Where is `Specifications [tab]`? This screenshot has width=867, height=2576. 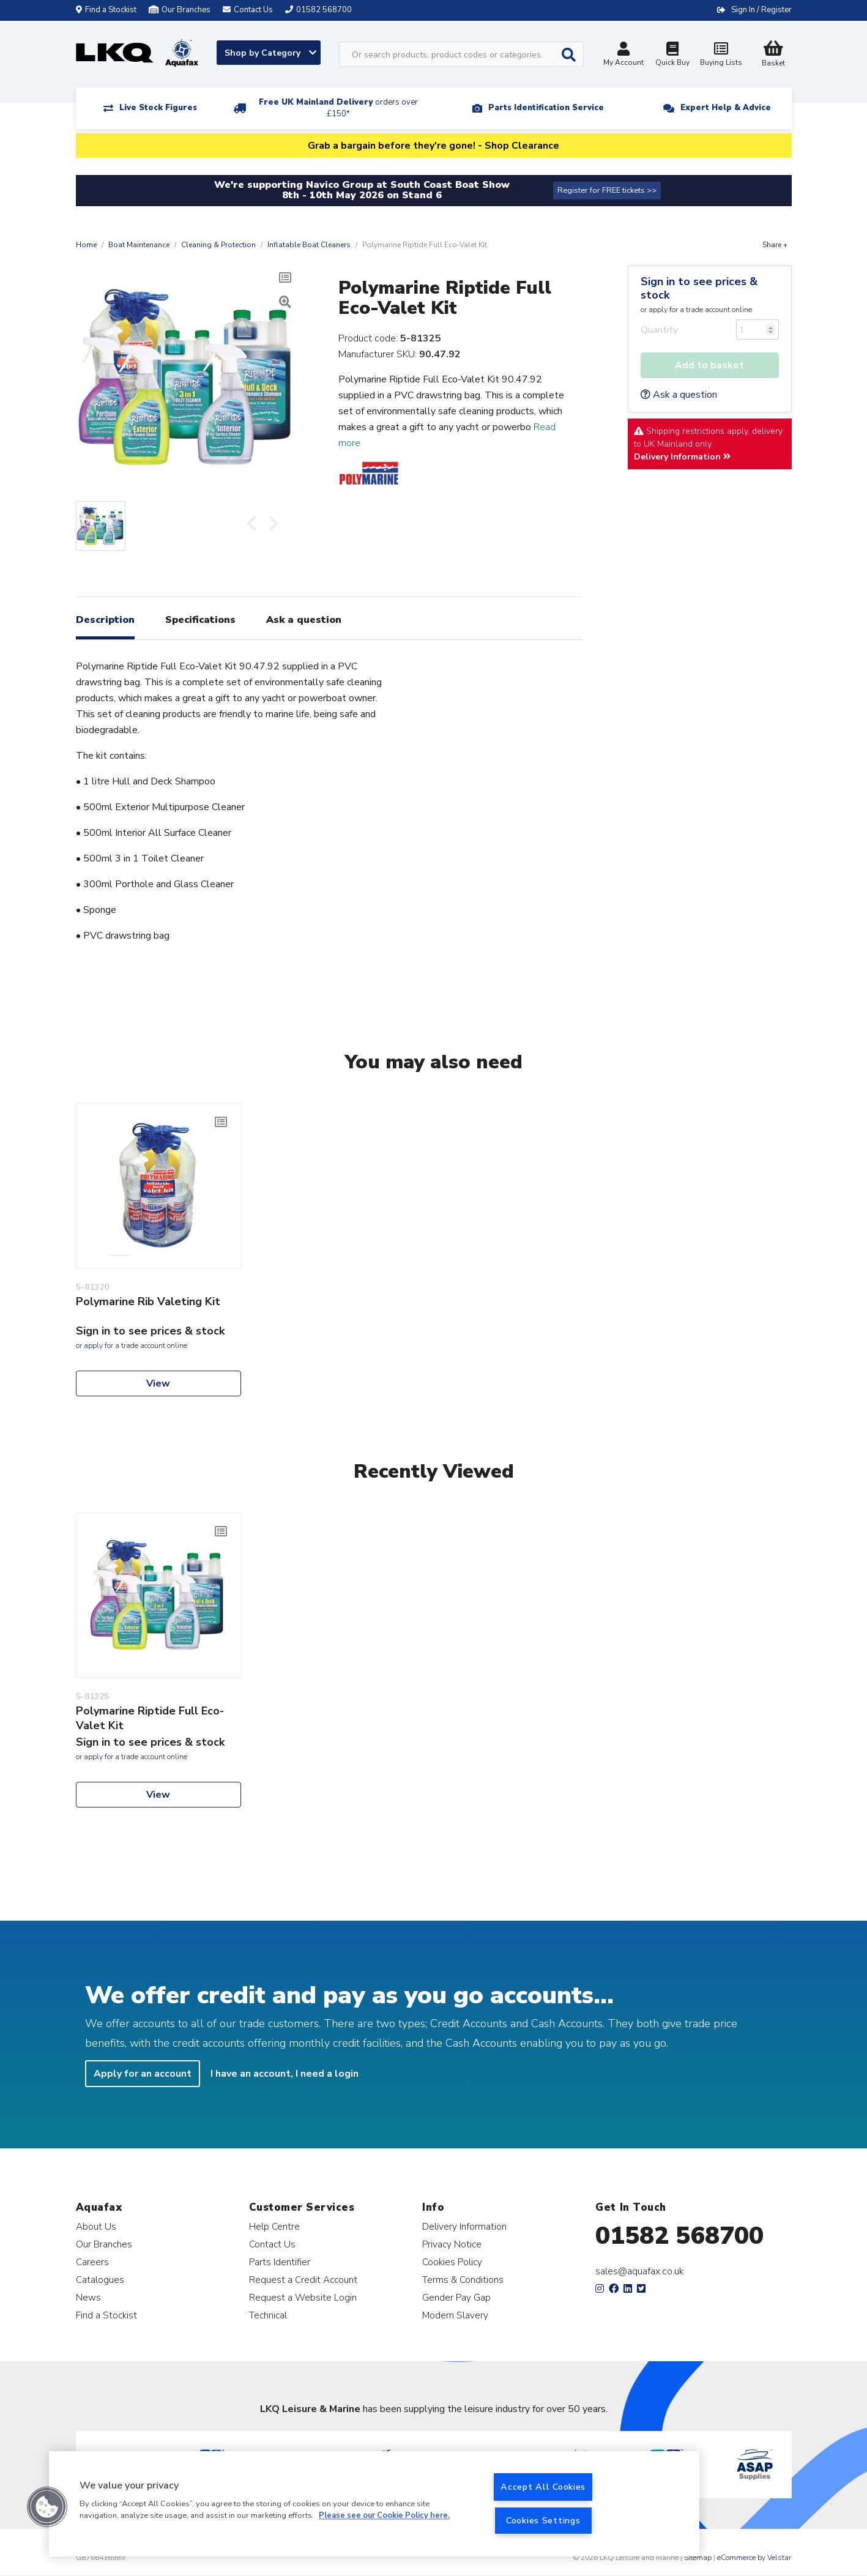
Specifications [tab] is located at coordinates (200, 620).